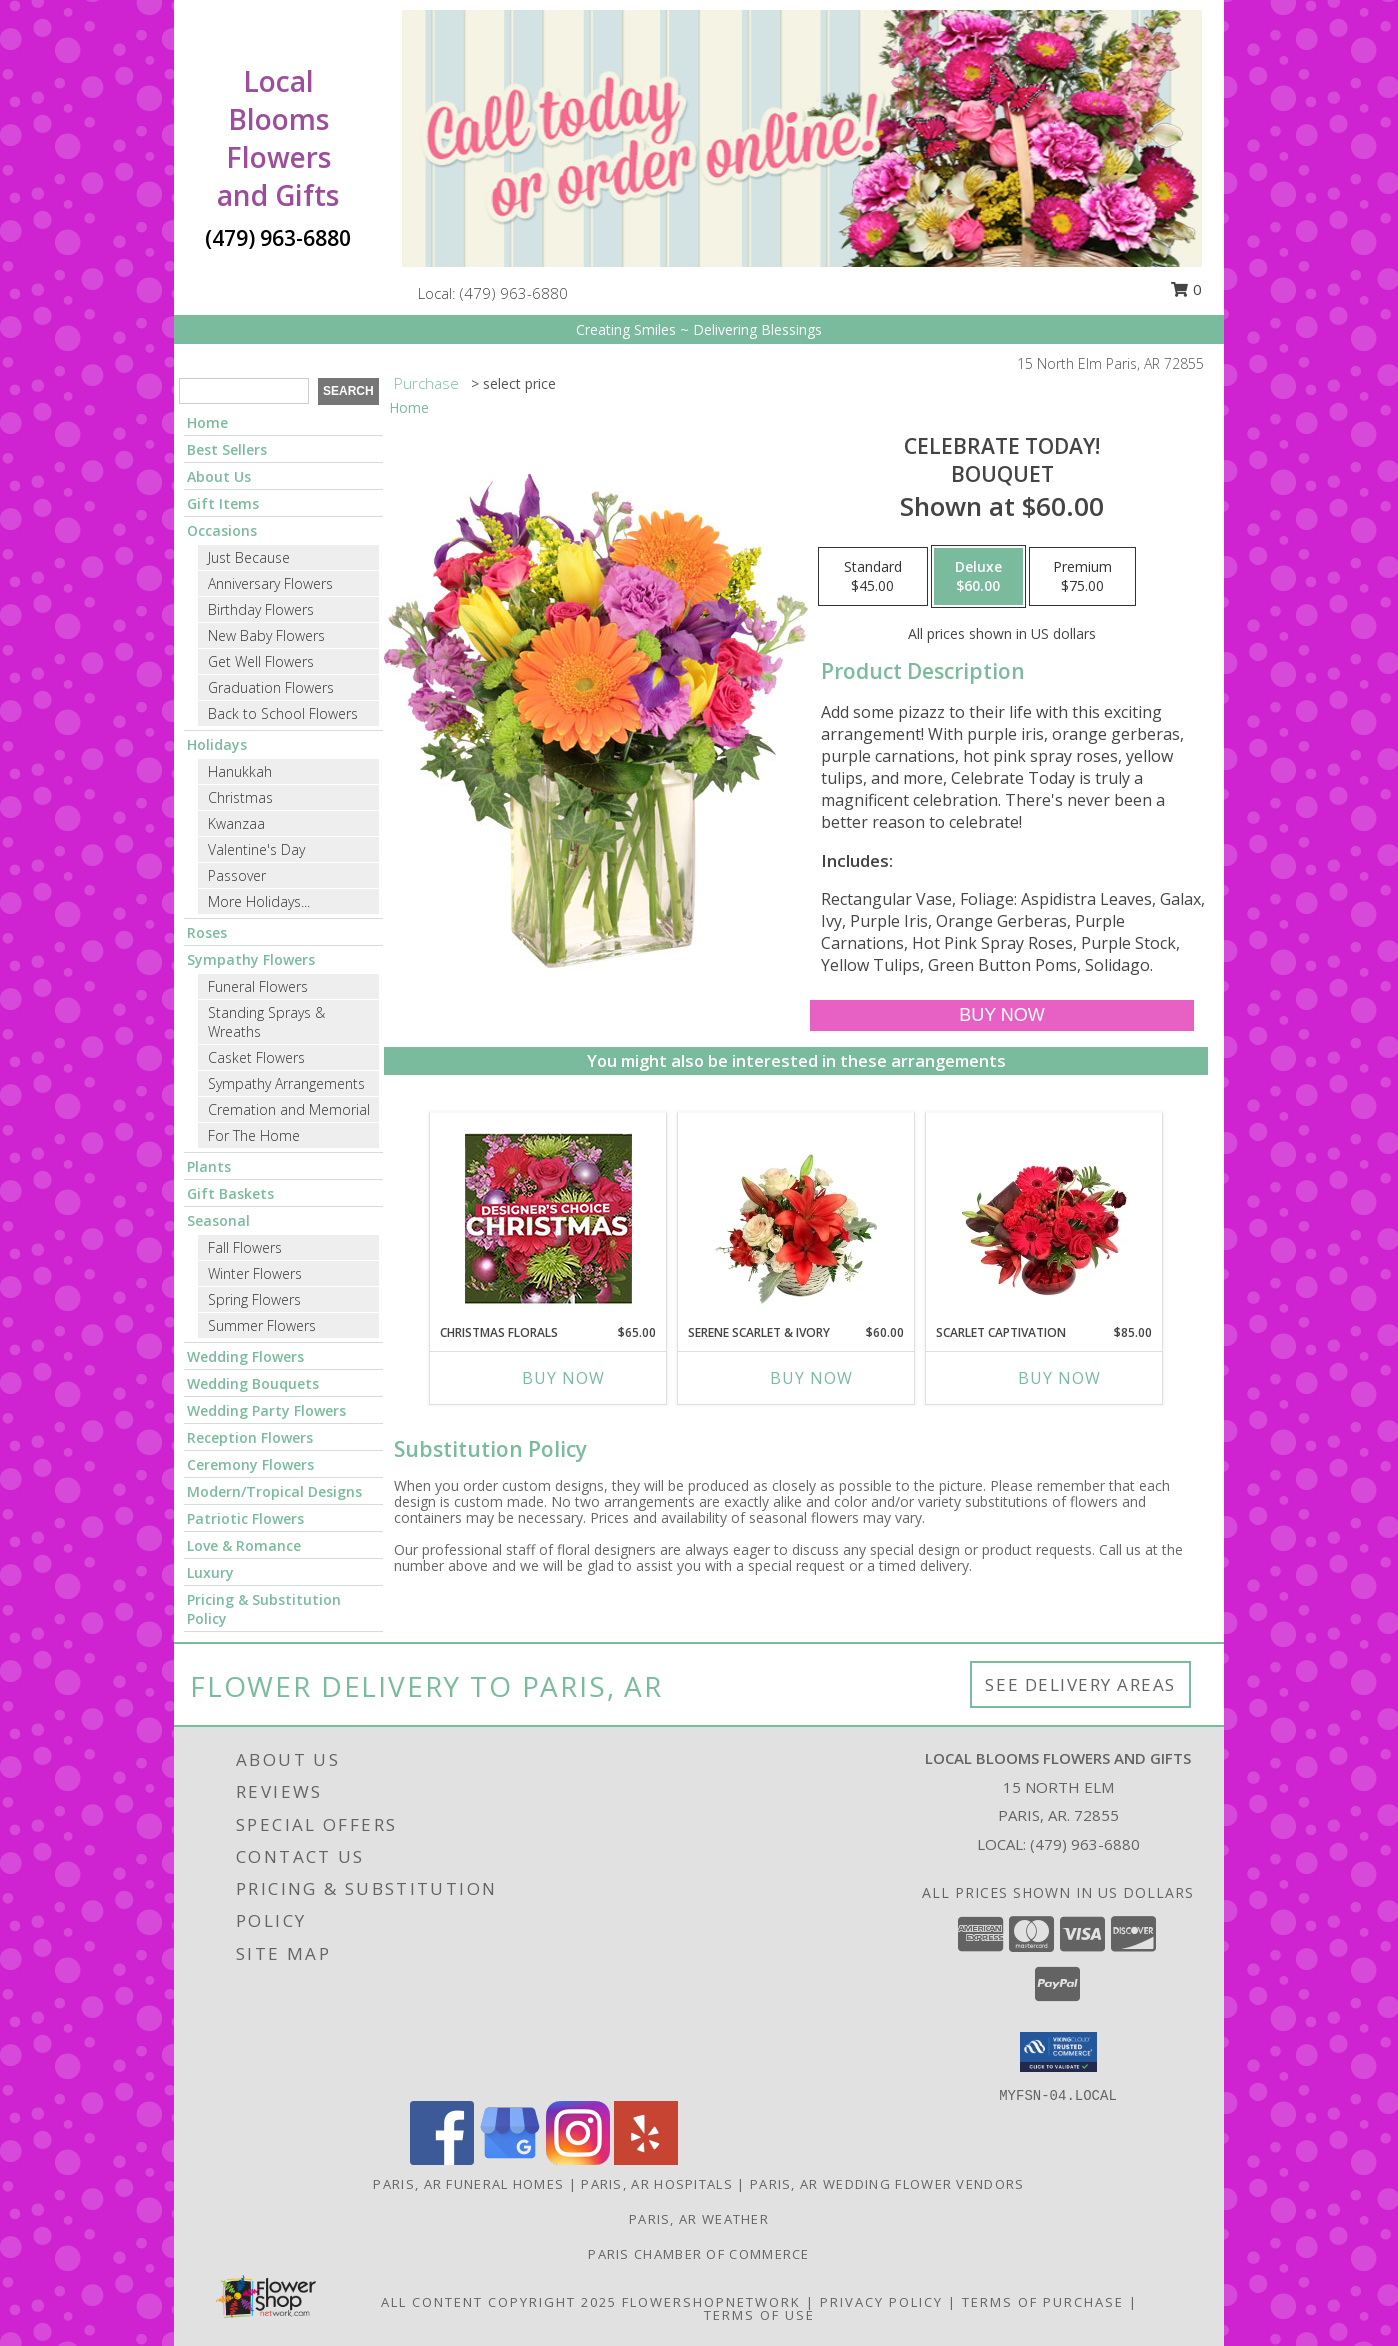  Describe the element at coordinates (210, 1572) in the screenshot. I see `Luxury` at that location.